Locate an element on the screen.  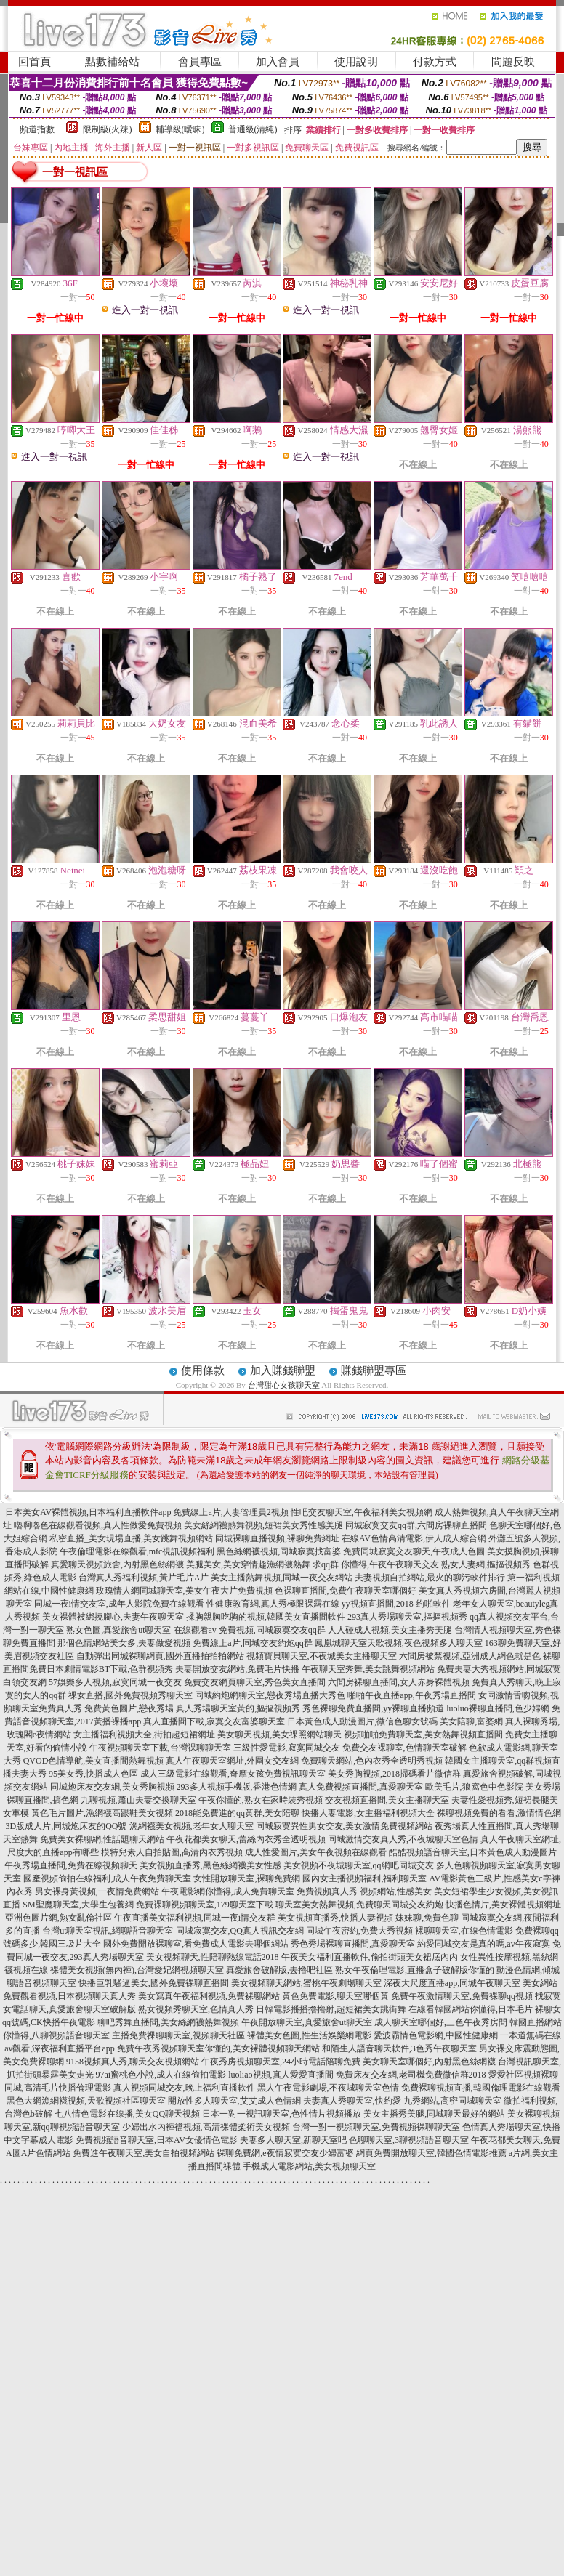
視頻啪啪免費聊天室,美女熱舞視頻直播間 is located at coordinates (423, 1734).